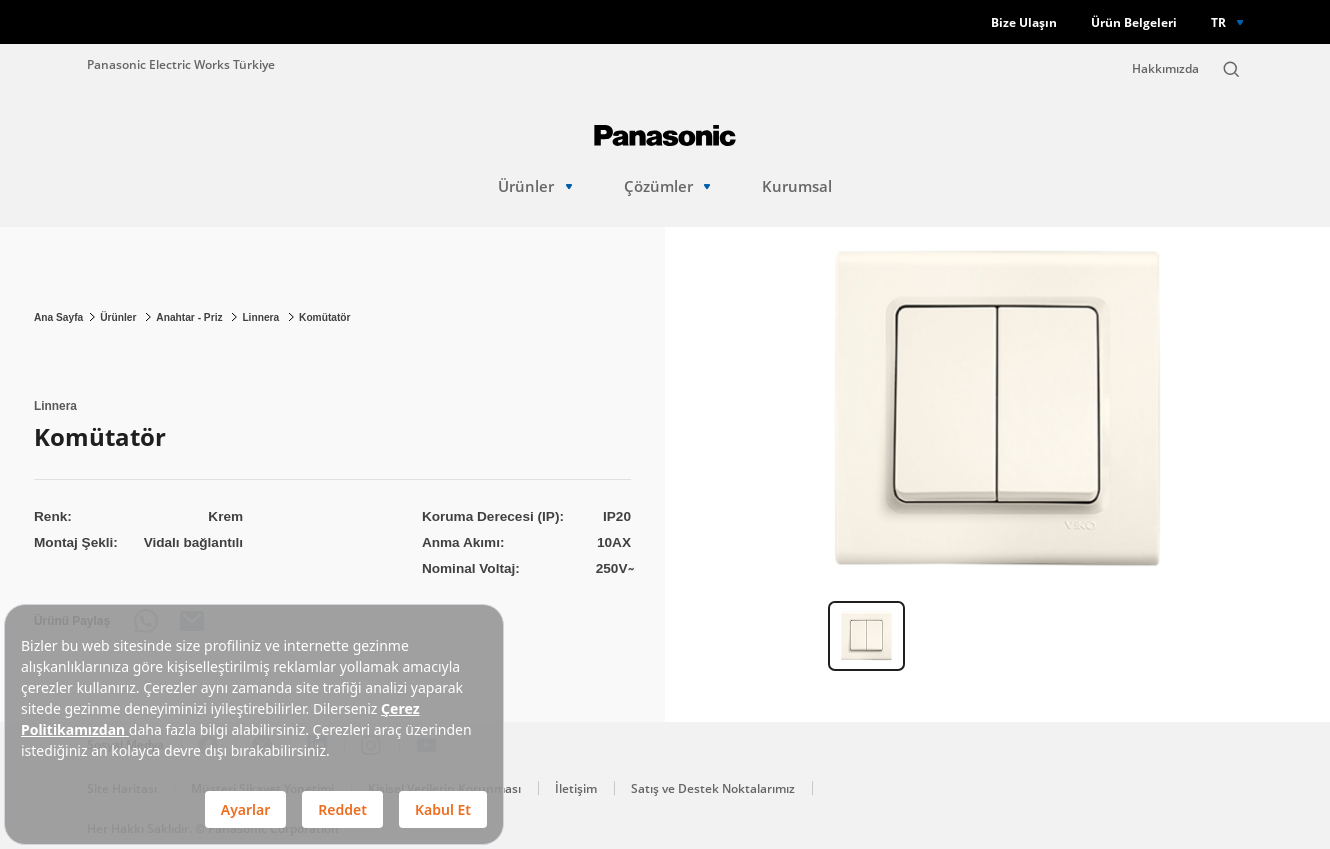 Image resolution: width=1330 pixels, height=849 pixels. What do you see at coordinates (1134, 22) in the screenshot?
I see `Ürün Belgeleri` at bounding box center [1134, 22].